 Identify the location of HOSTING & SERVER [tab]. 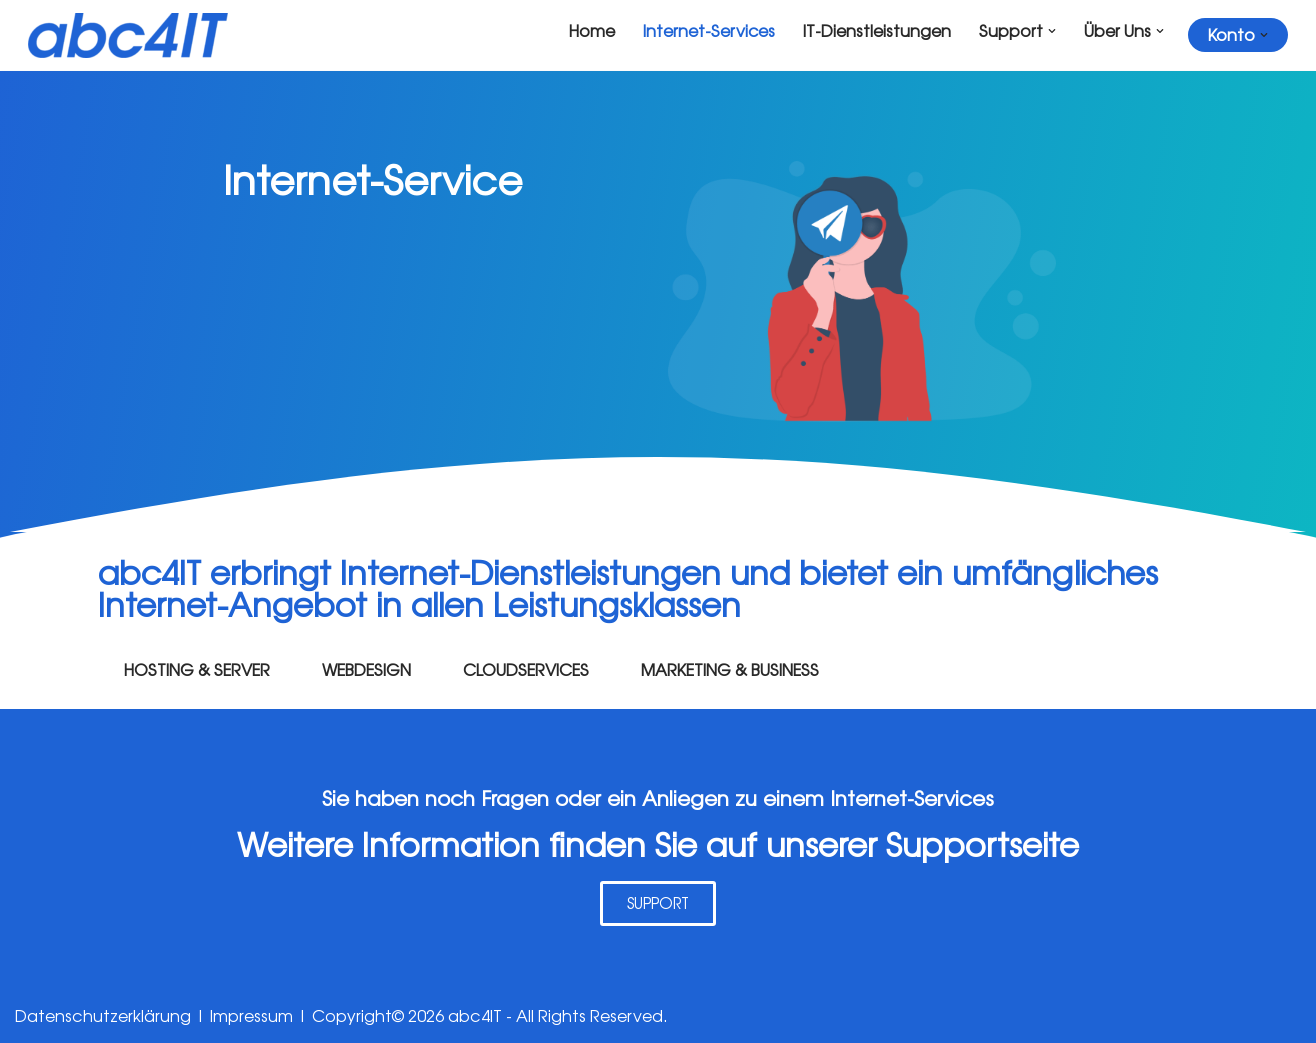
(197, 670).